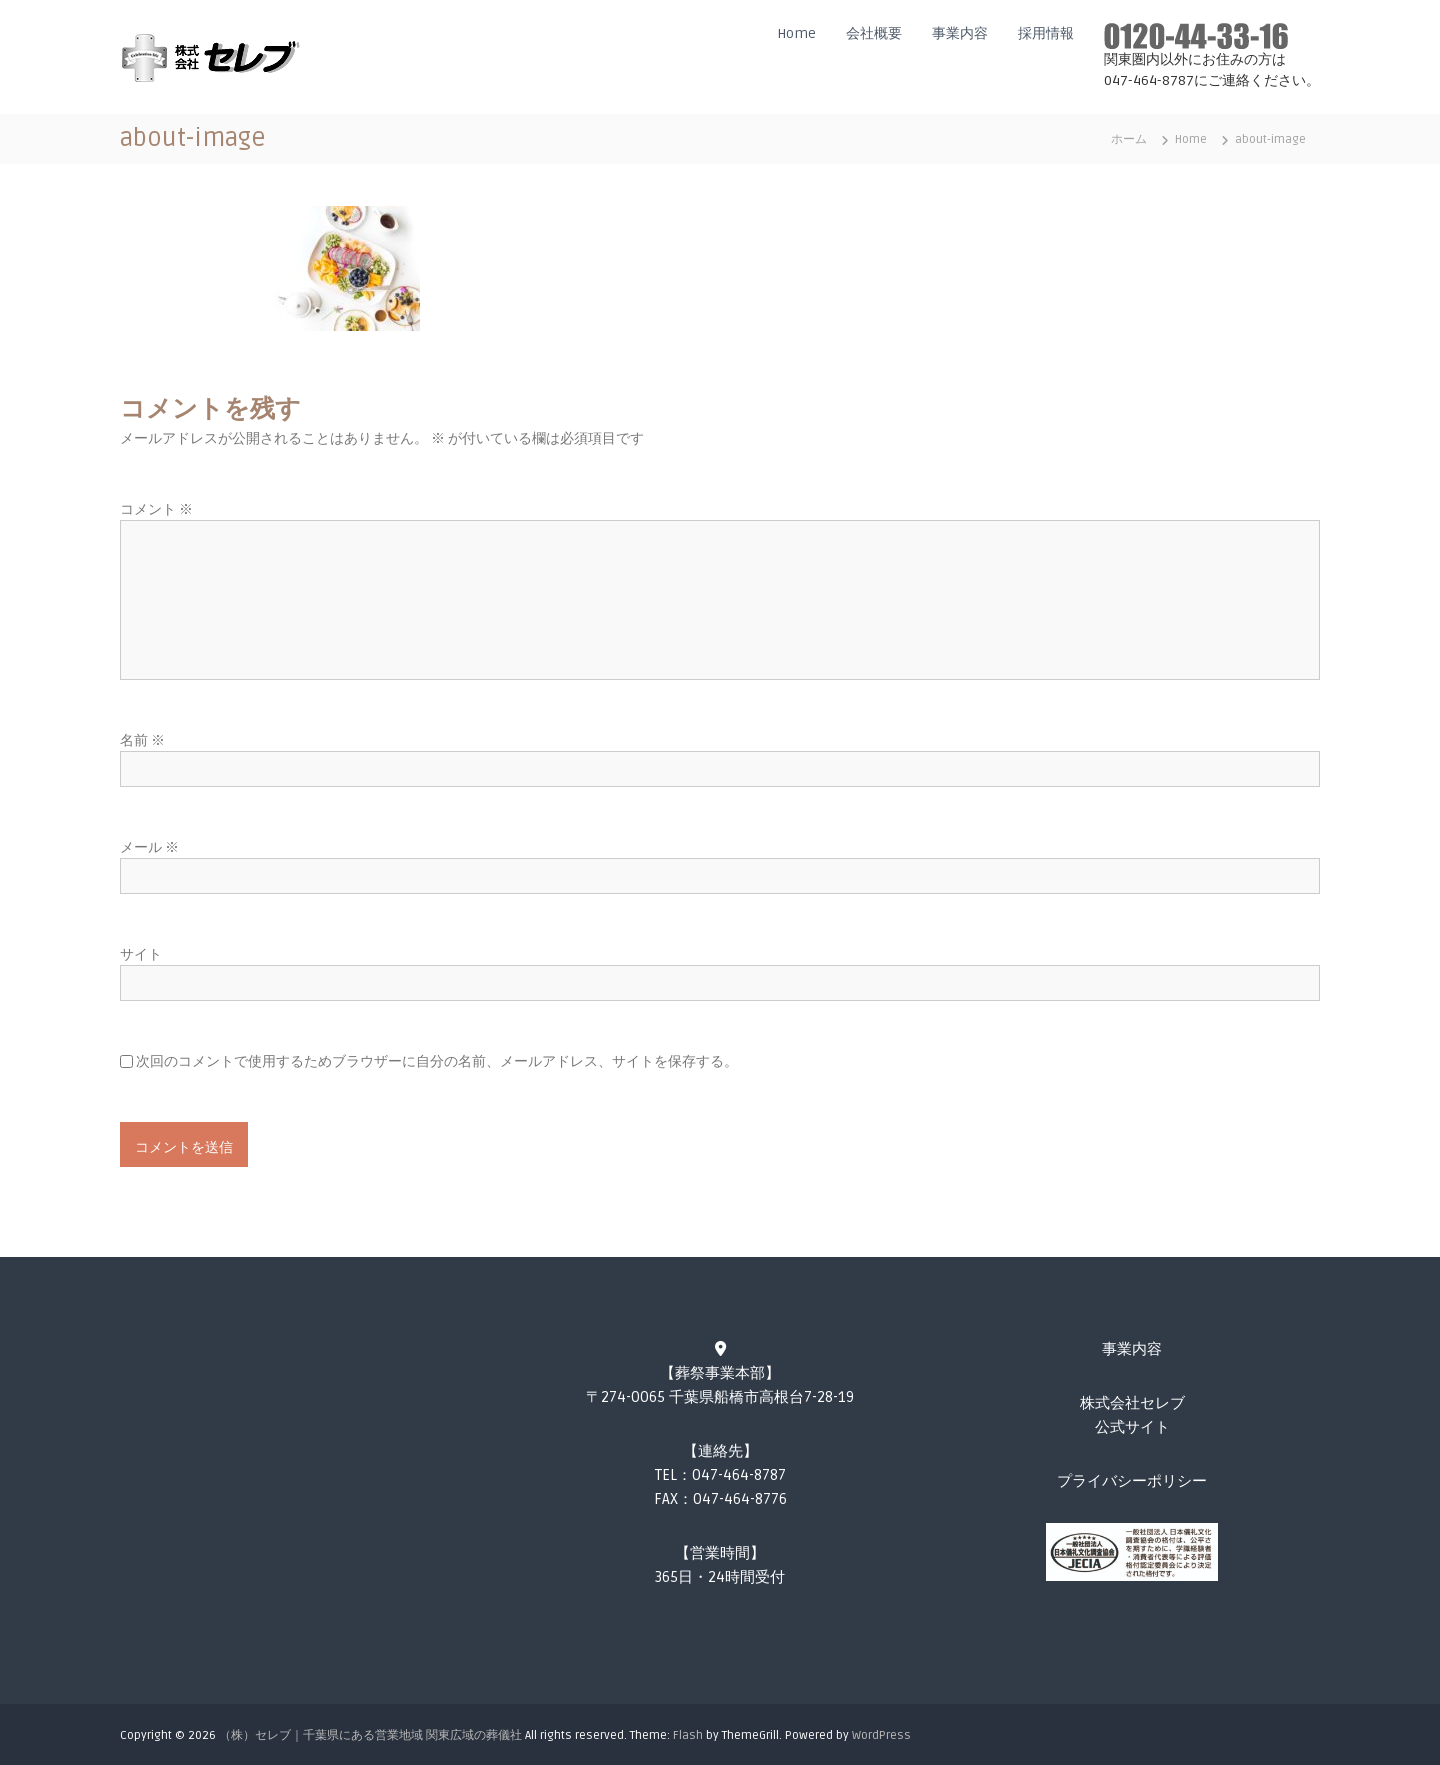 This screenshot has width=1440, height=1765. What do you see at coordinates (796, 33) in the screenshot?
I see `Home` at bounding box center [796, 33].